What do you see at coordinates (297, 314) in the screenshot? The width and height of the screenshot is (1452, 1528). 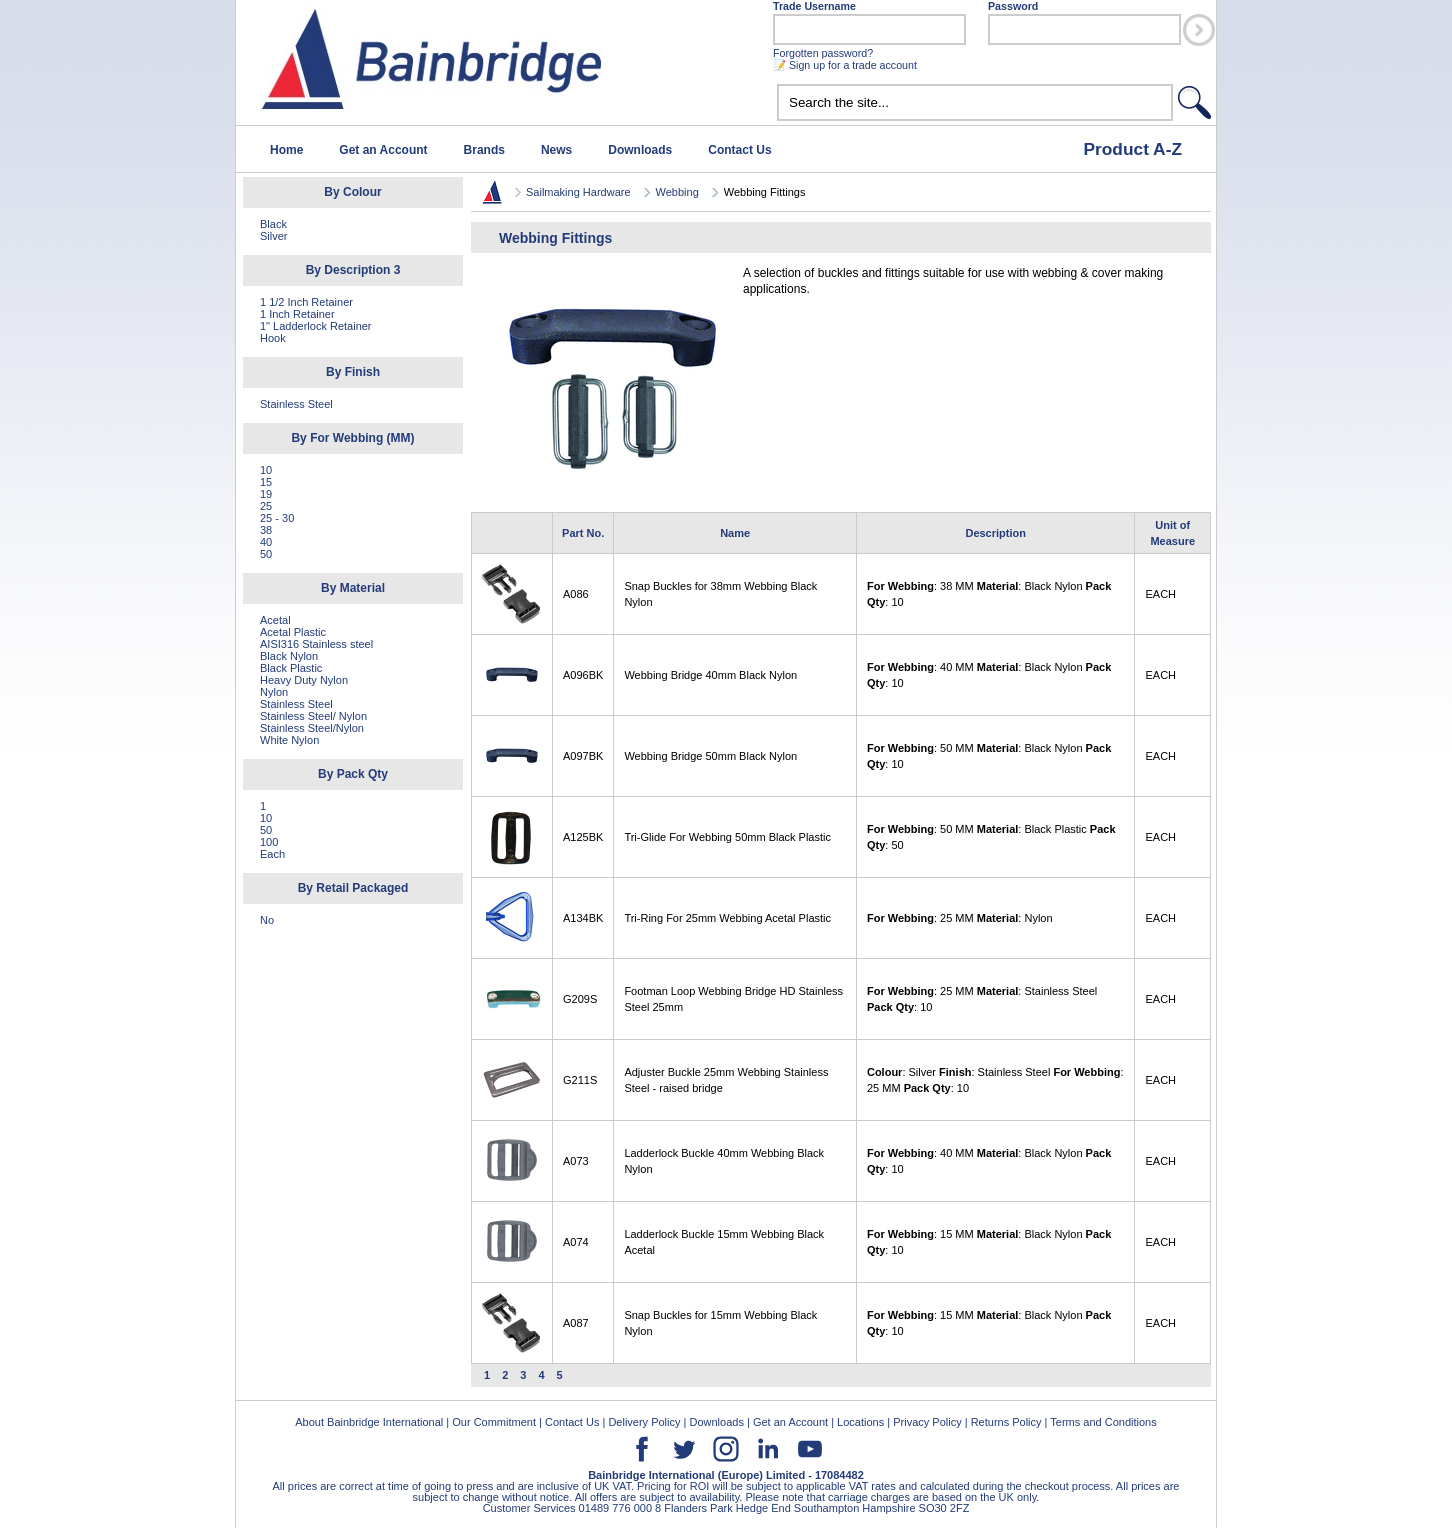 I see `1 Inch Retainer` at bounding box center [297, 314].